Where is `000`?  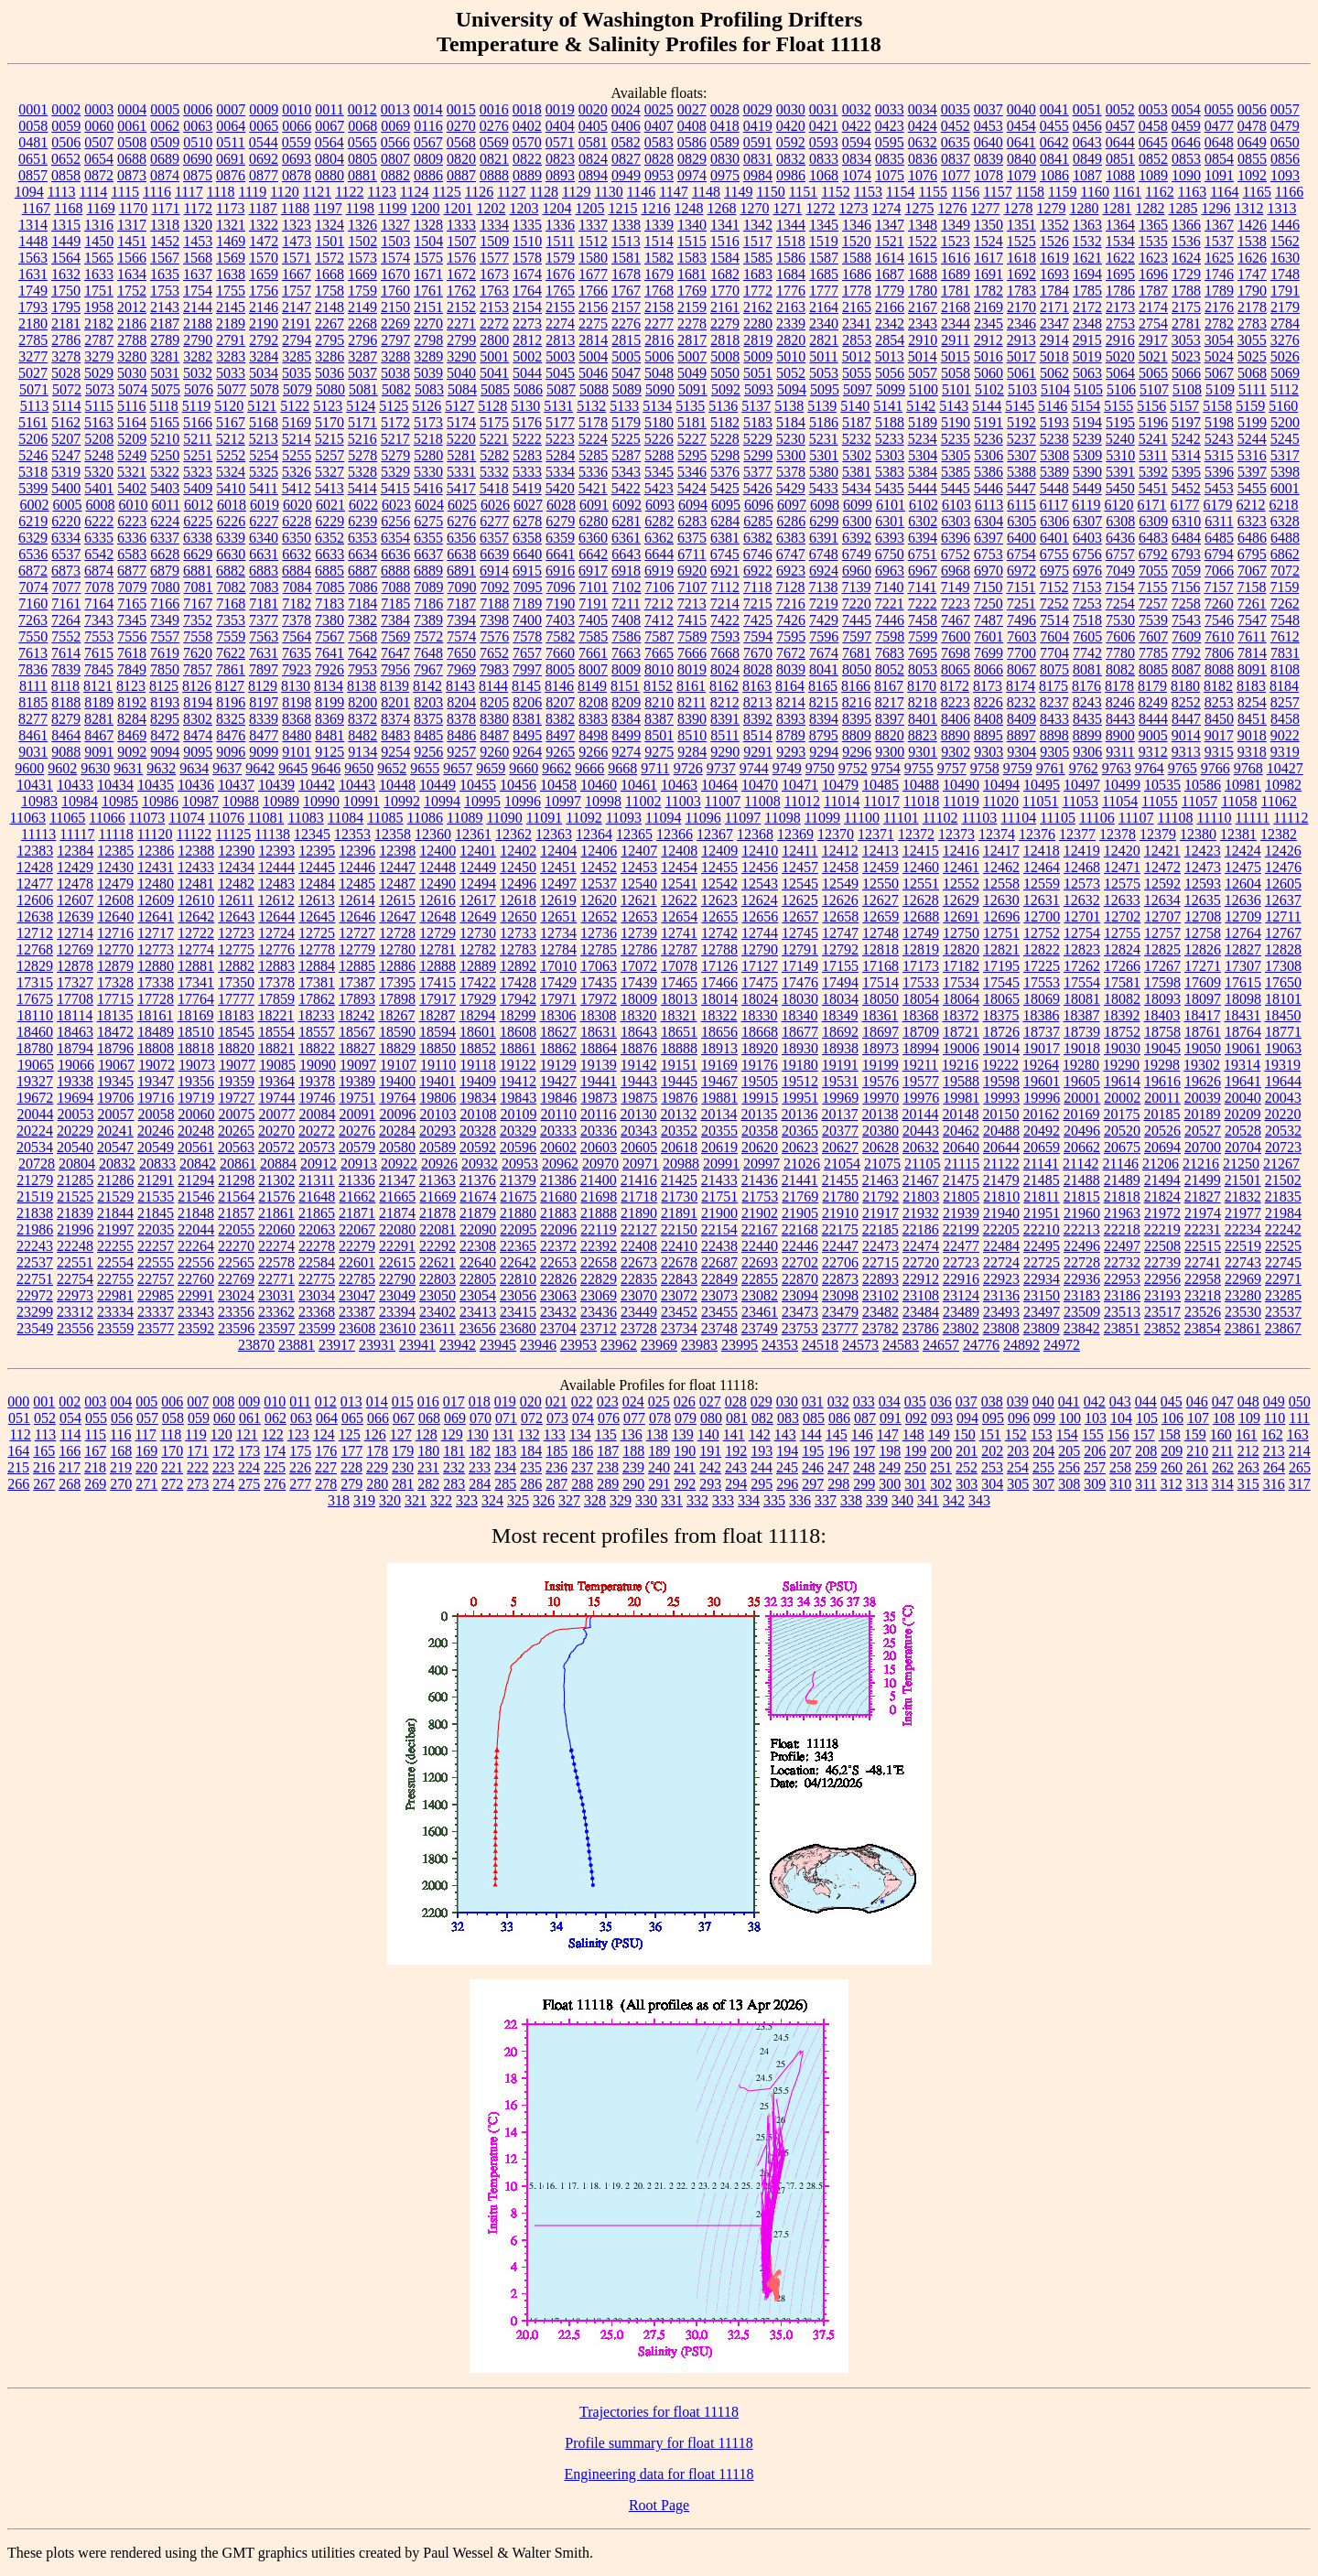
000 is located at coordinates (18, 1401).